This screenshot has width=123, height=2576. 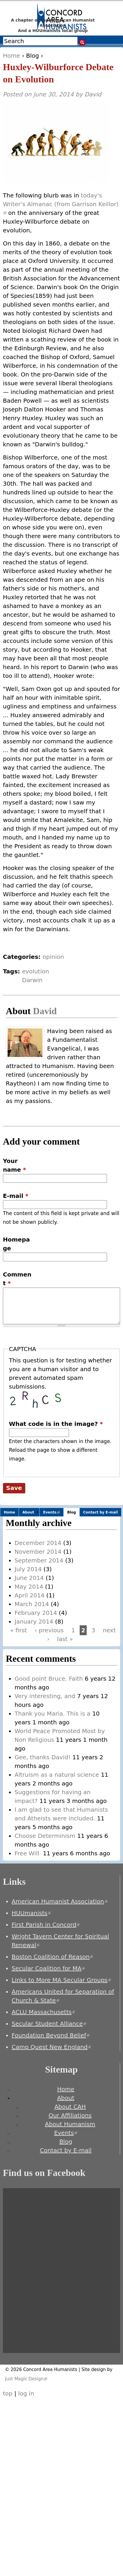 I want to click on opinion, so click(x=53, y=956).